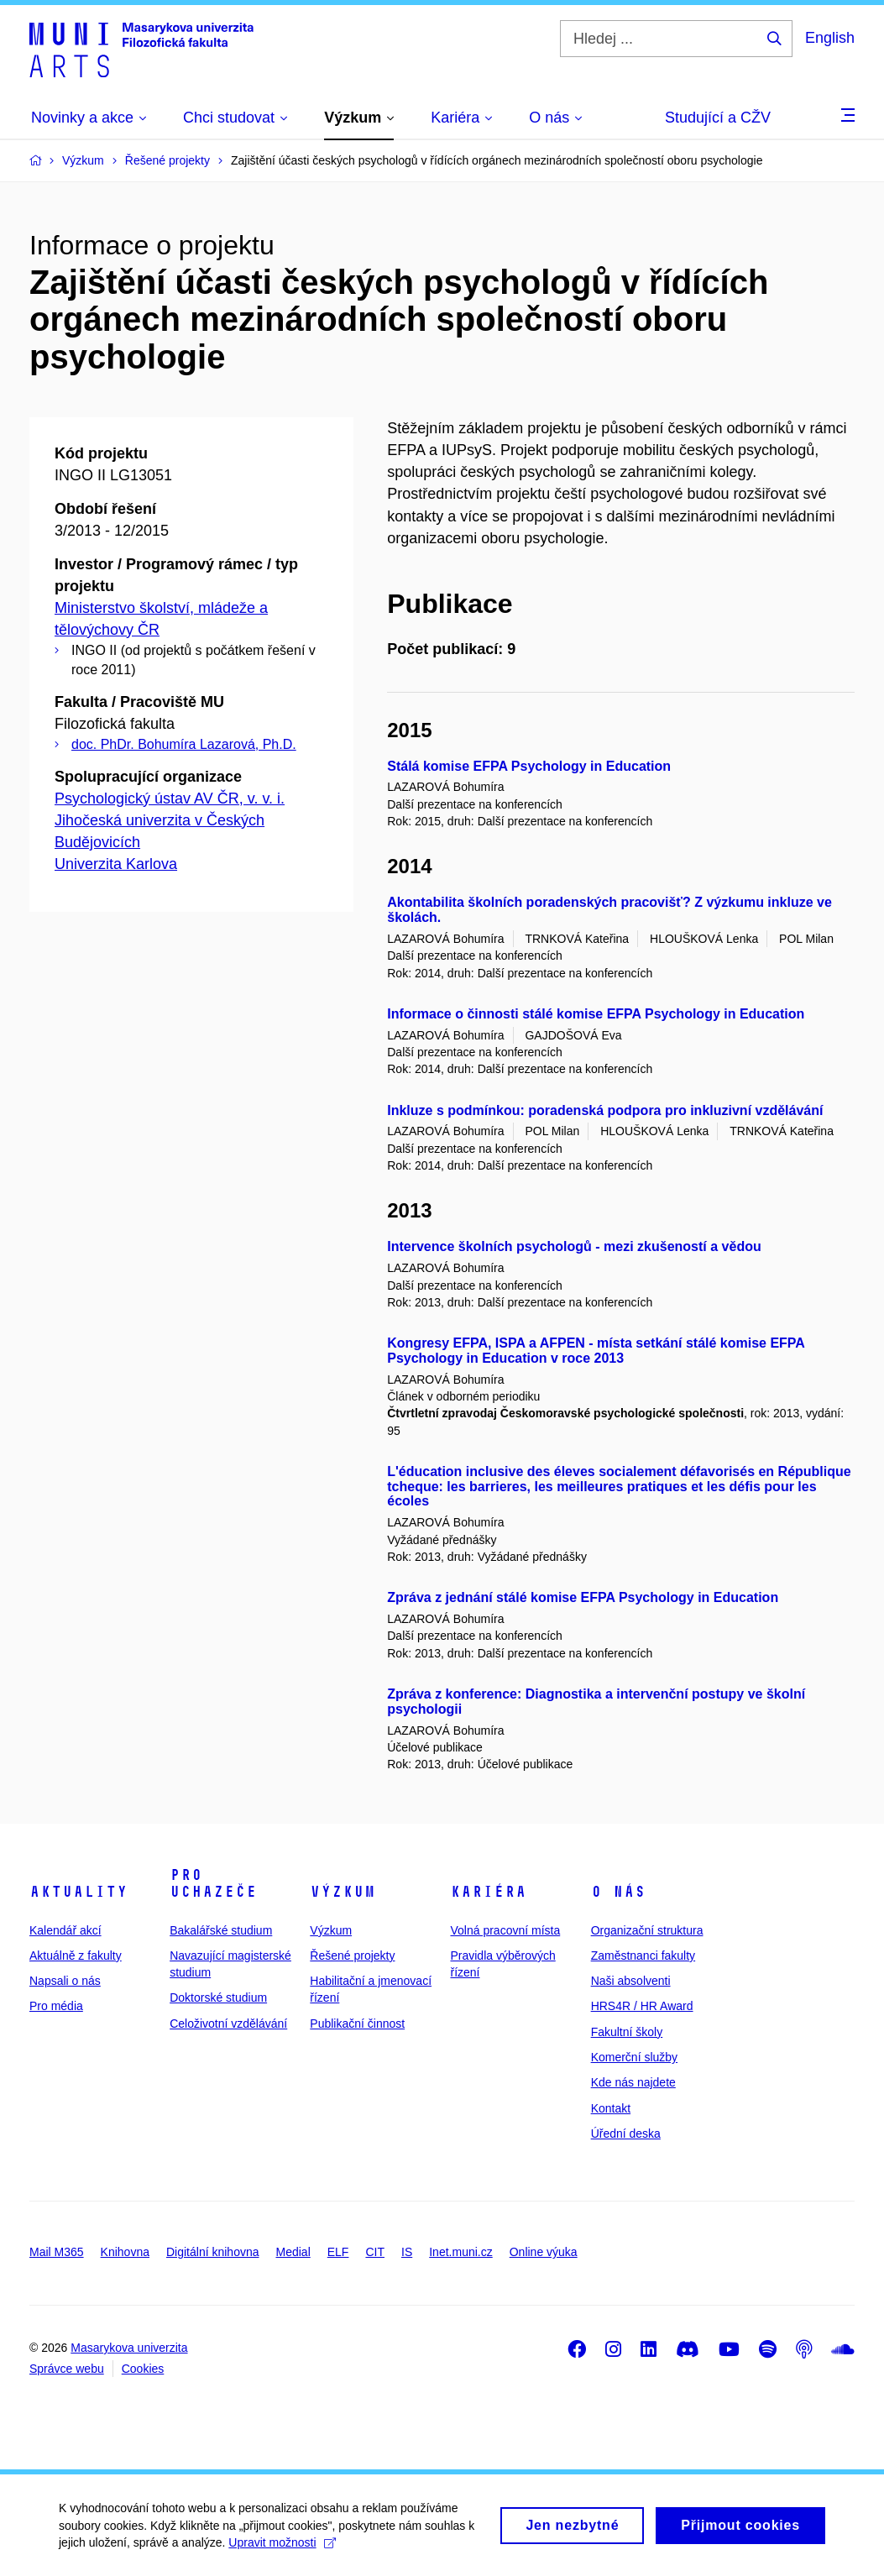 The height and width of the screenshot is (2576, 884). What do you see at coordinates (374, 2252) in the screenshot?
I see `CIT` at bounding box center [374, 2252].